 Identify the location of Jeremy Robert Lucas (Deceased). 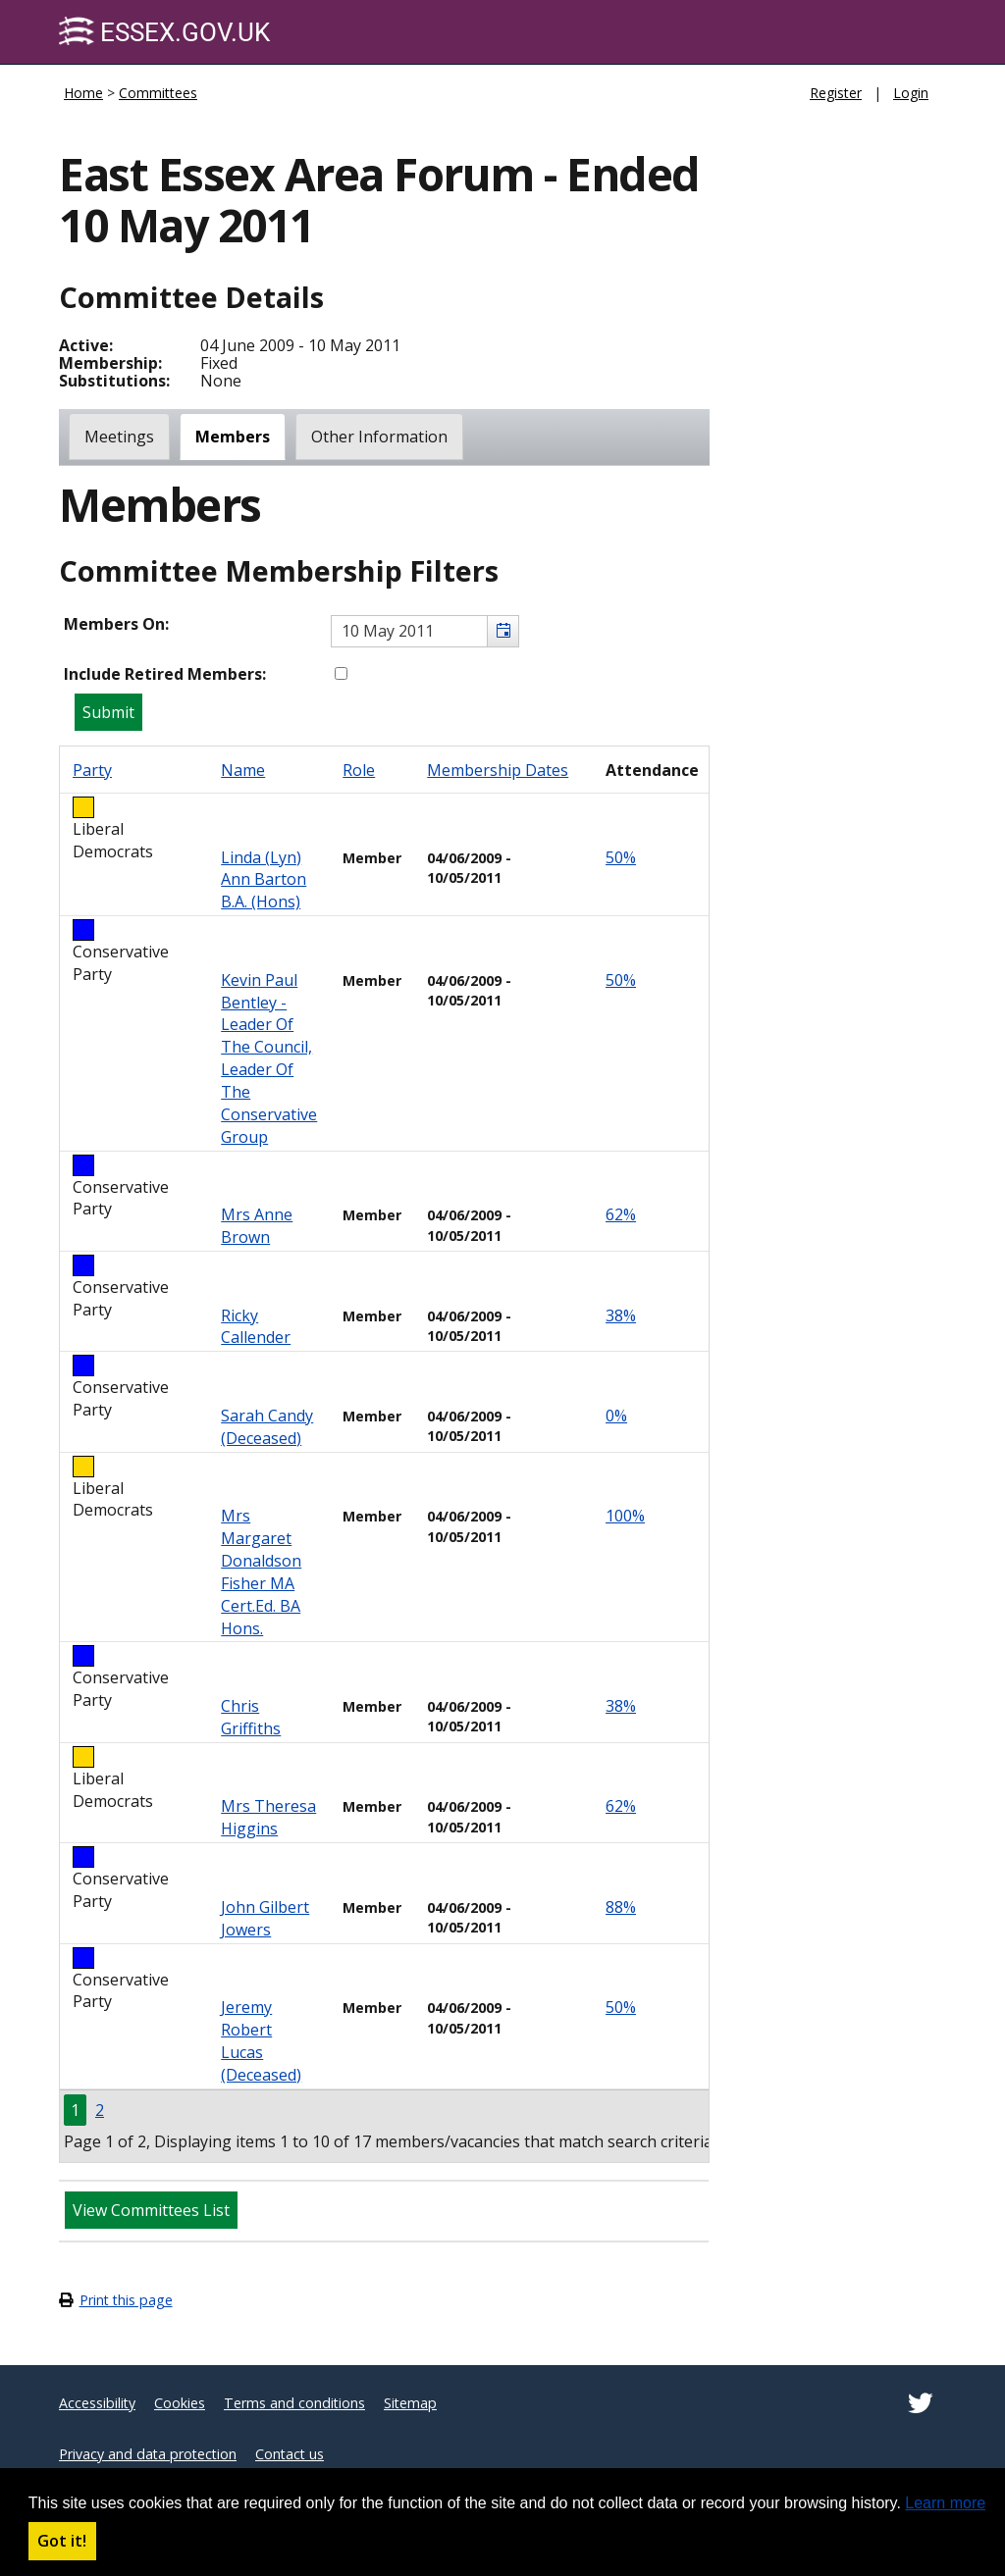
(261, 2041).